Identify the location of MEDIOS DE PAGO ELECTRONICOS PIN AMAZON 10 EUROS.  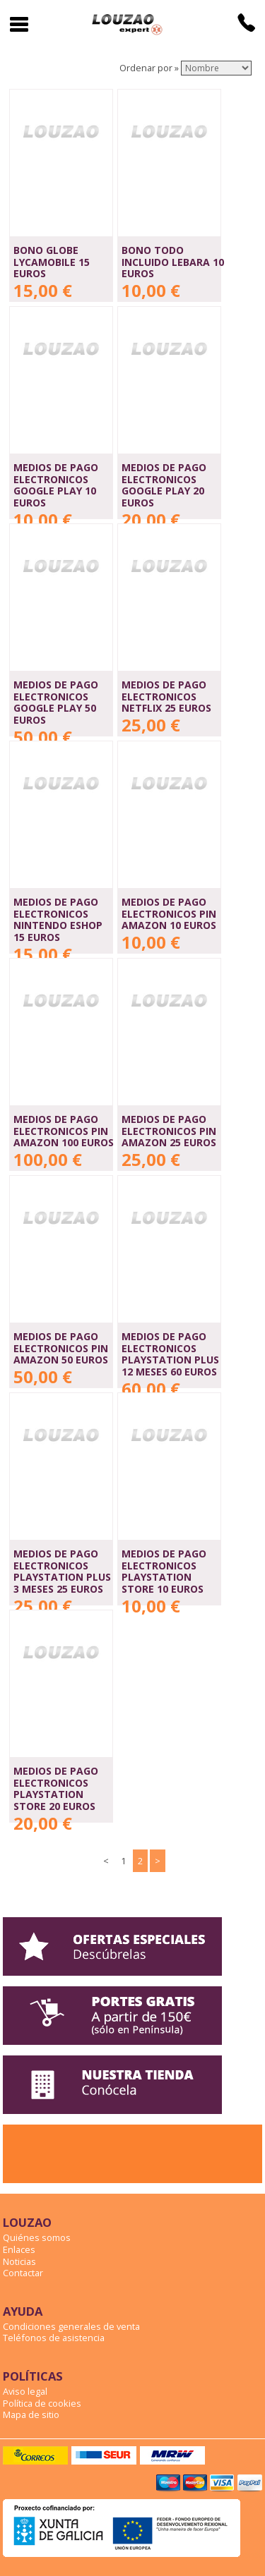
(169, 913).